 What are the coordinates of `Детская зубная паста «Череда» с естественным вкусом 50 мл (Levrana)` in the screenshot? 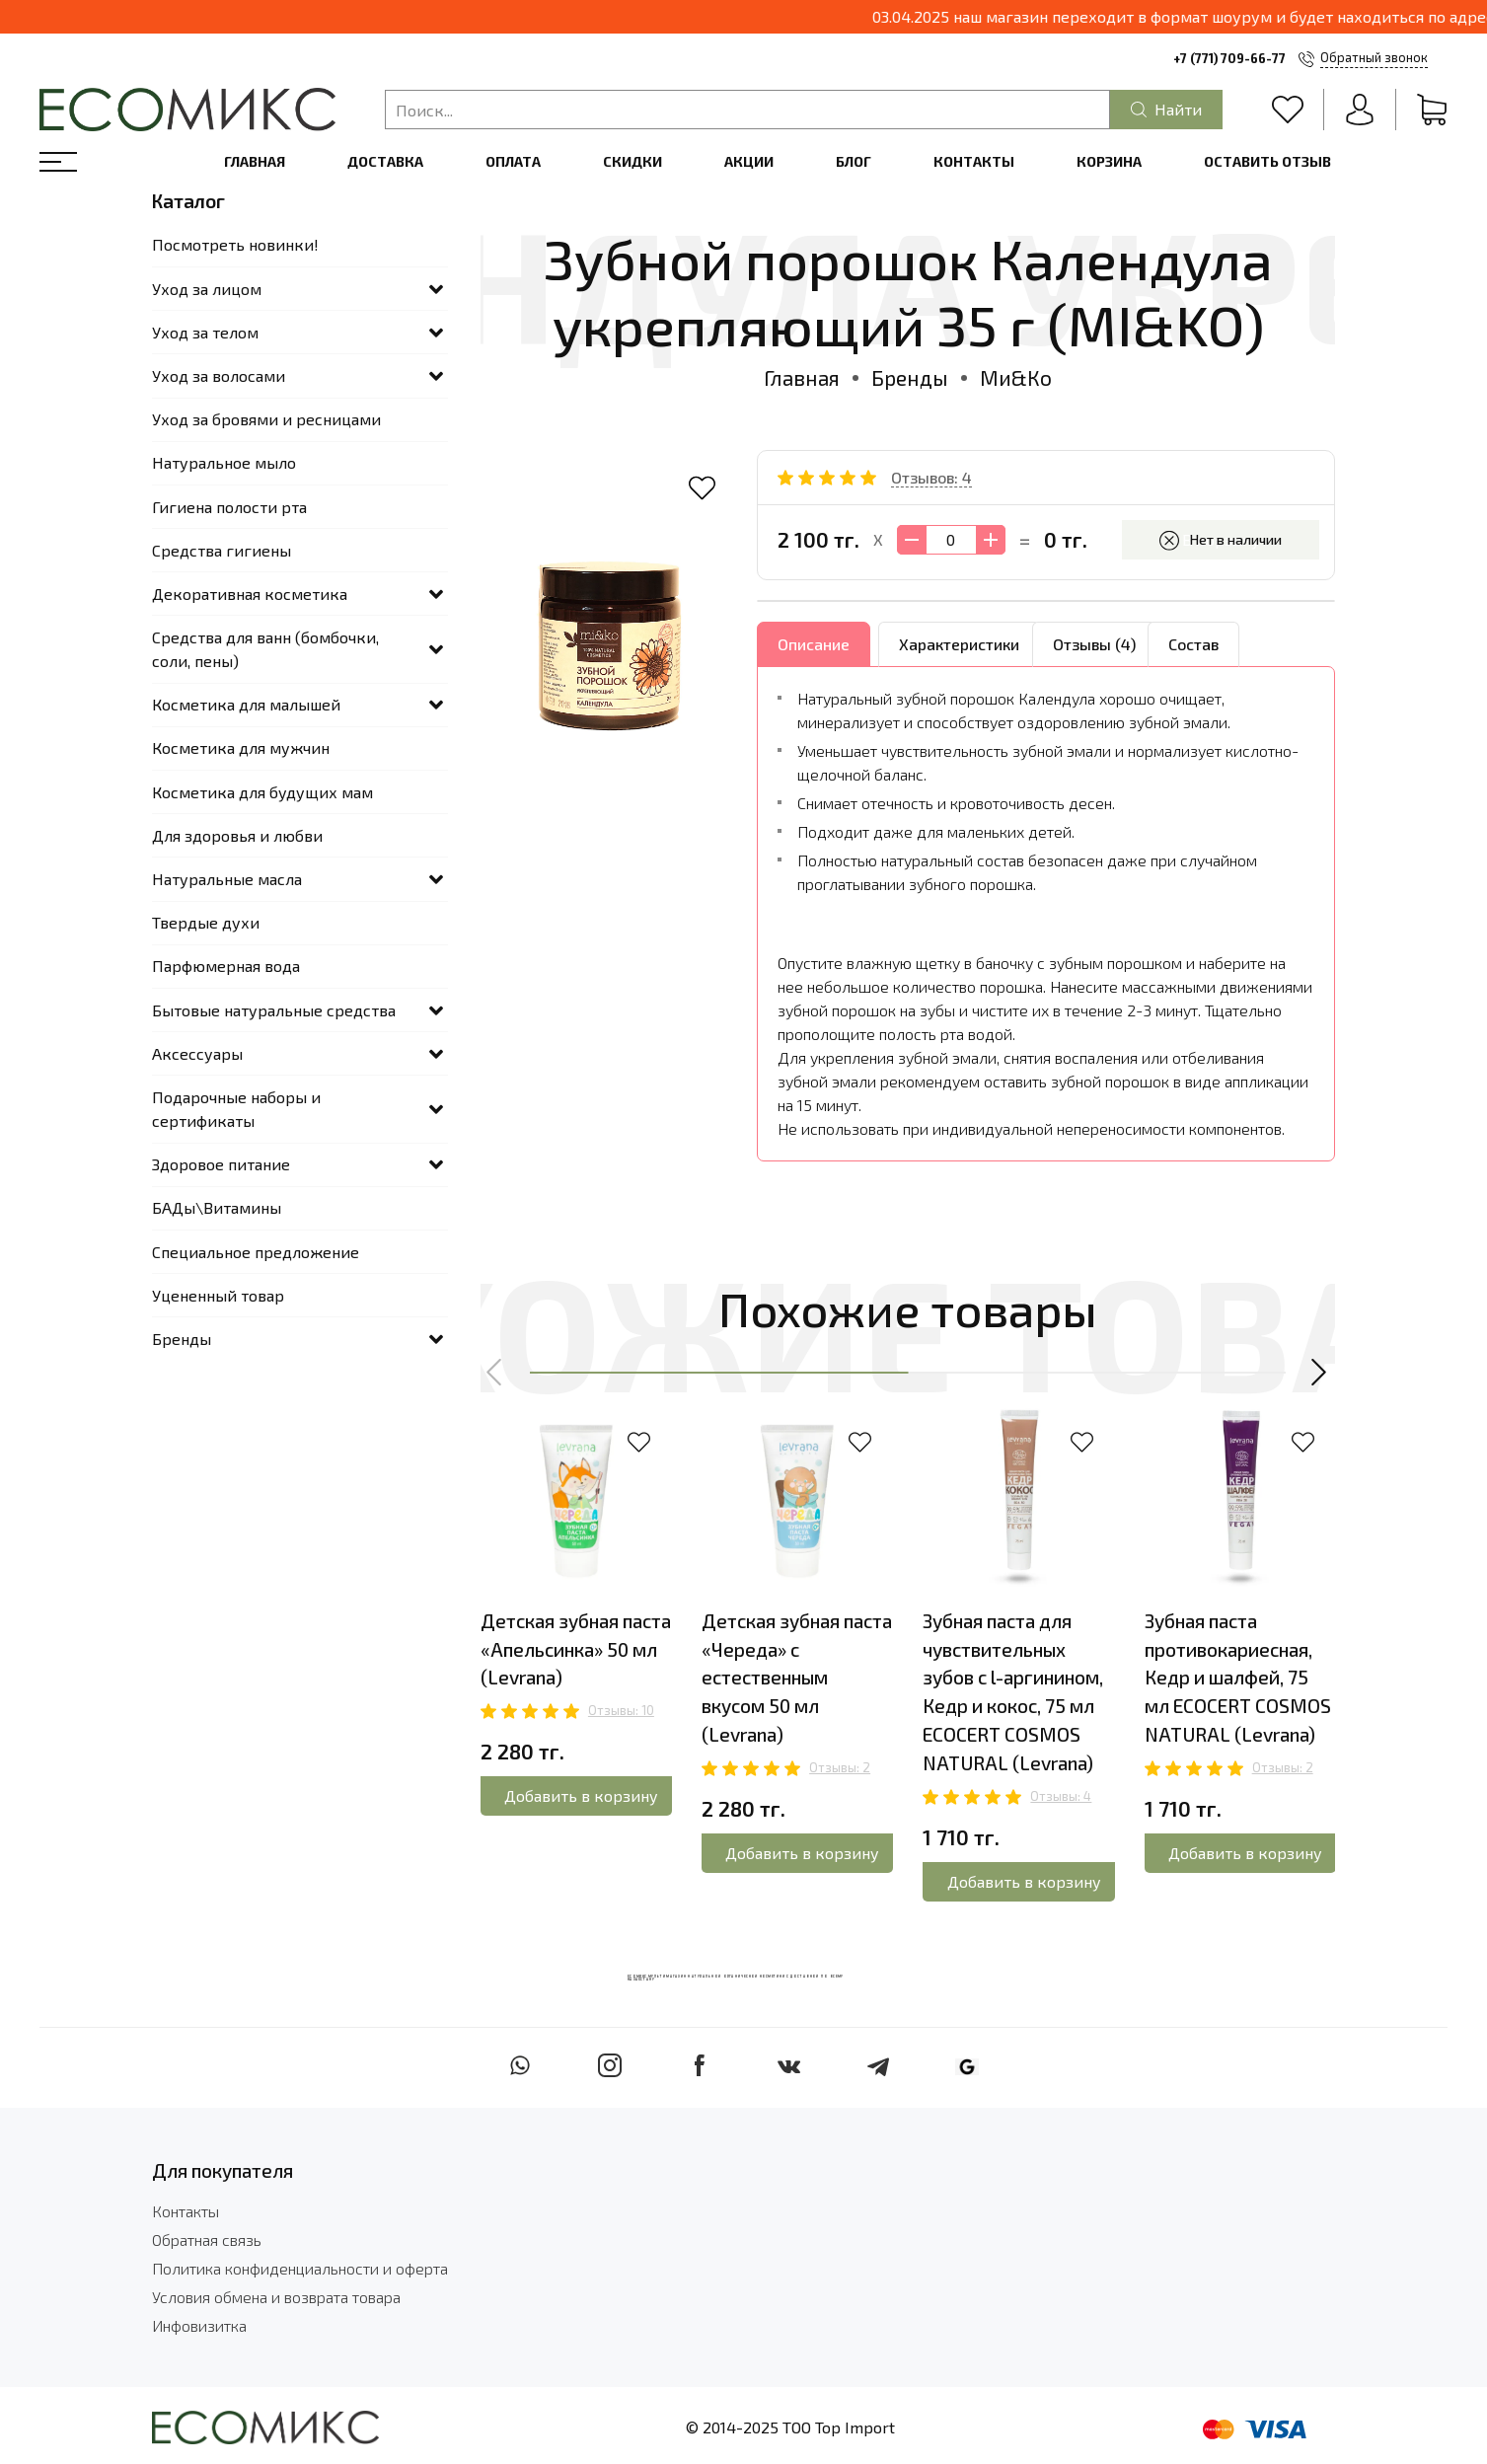 It's located at (797, 1677).